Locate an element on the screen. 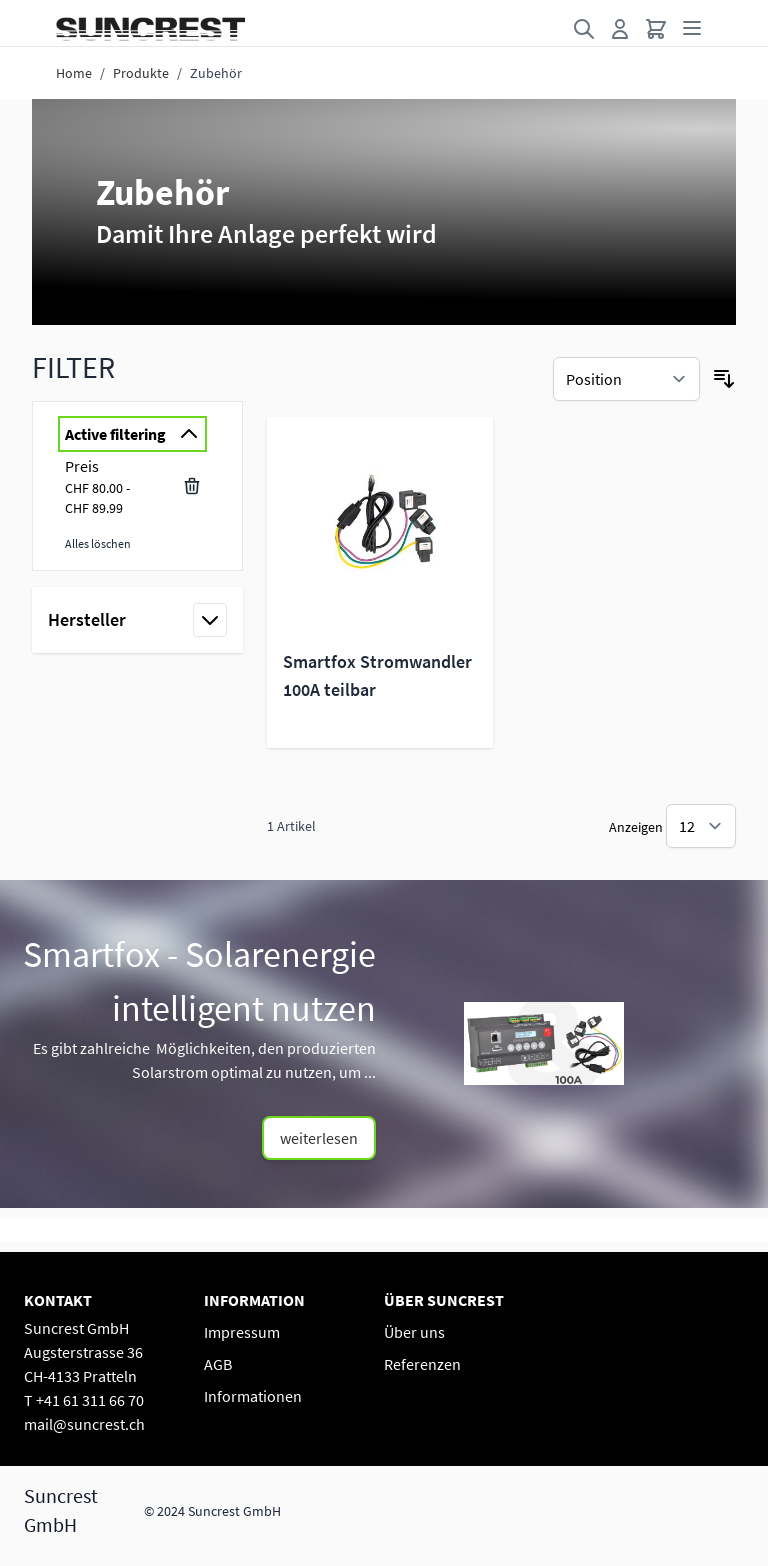  weiterlesen is located at coordinates (319, 1138).